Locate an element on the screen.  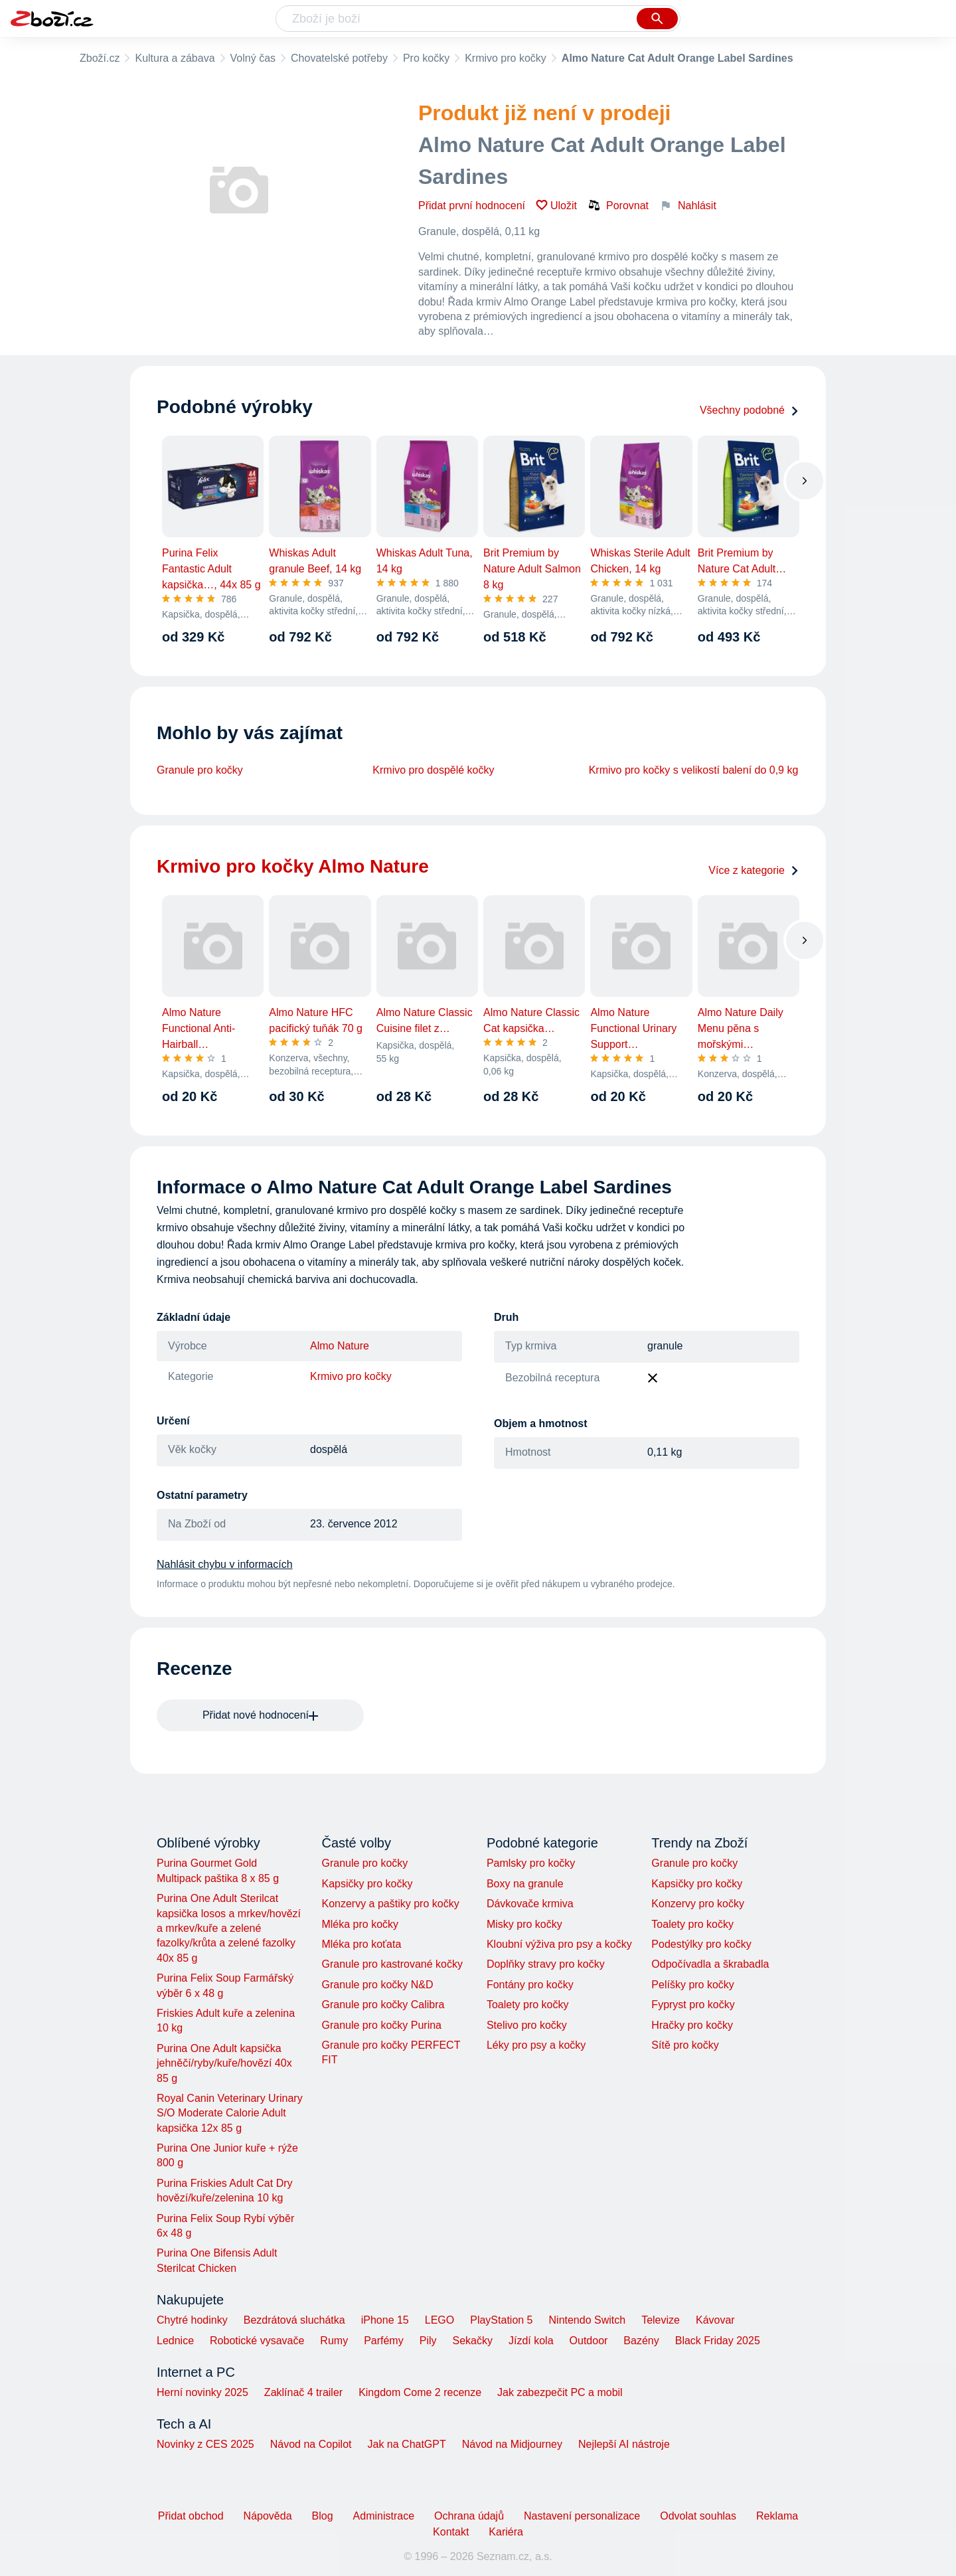
Odvolat souhlas is located at coordinates (698, 2516).